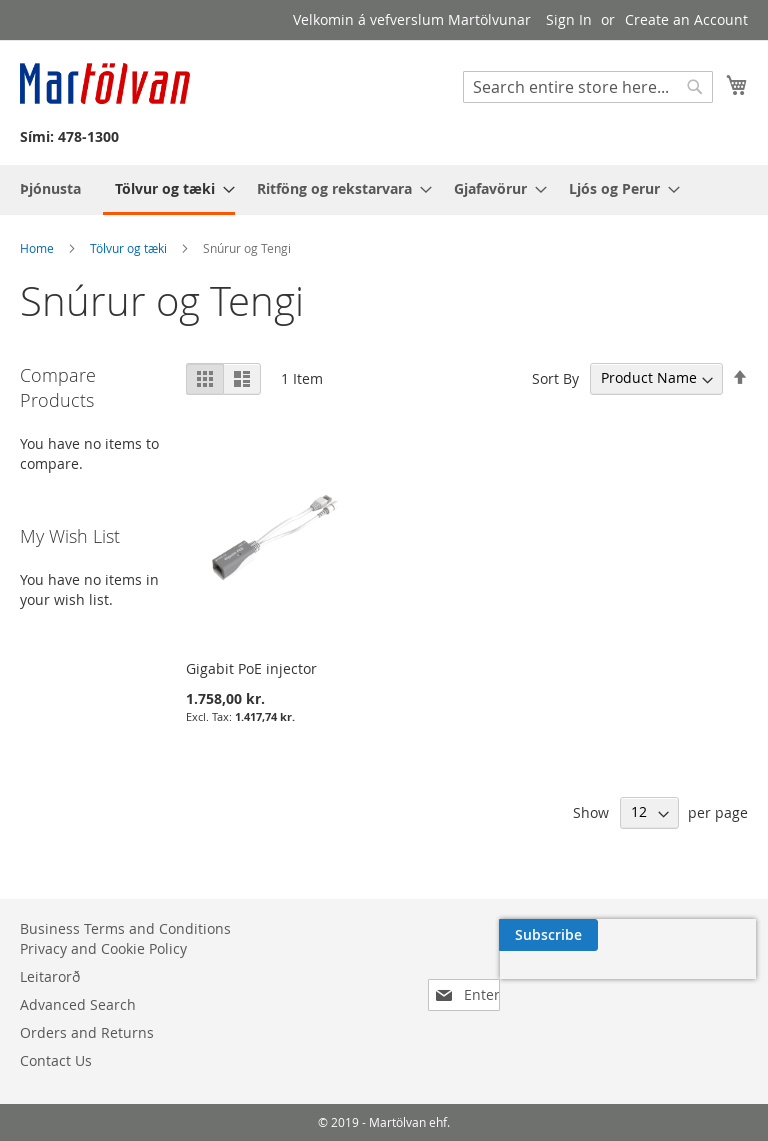 The height and width of the screenshot is (1141, 768). What do you see at coordinates (78, 1004) in the screenshot?
I see `Advanced Search` at bounding box center [78, 1004].